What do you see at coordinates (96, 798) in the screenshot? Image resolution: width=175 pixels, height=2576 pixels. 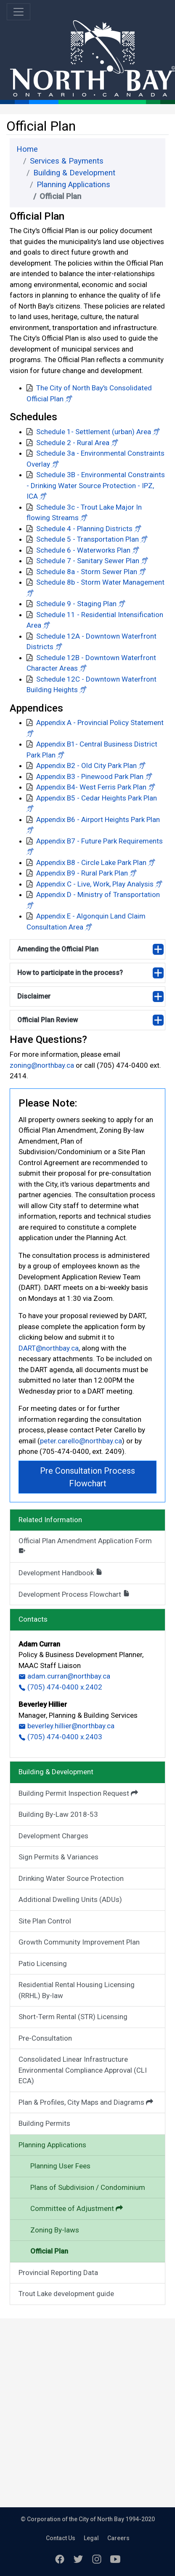 I see `Appendix B5 - Cedar Heights Park Plan` at bounding box center [96, 798].